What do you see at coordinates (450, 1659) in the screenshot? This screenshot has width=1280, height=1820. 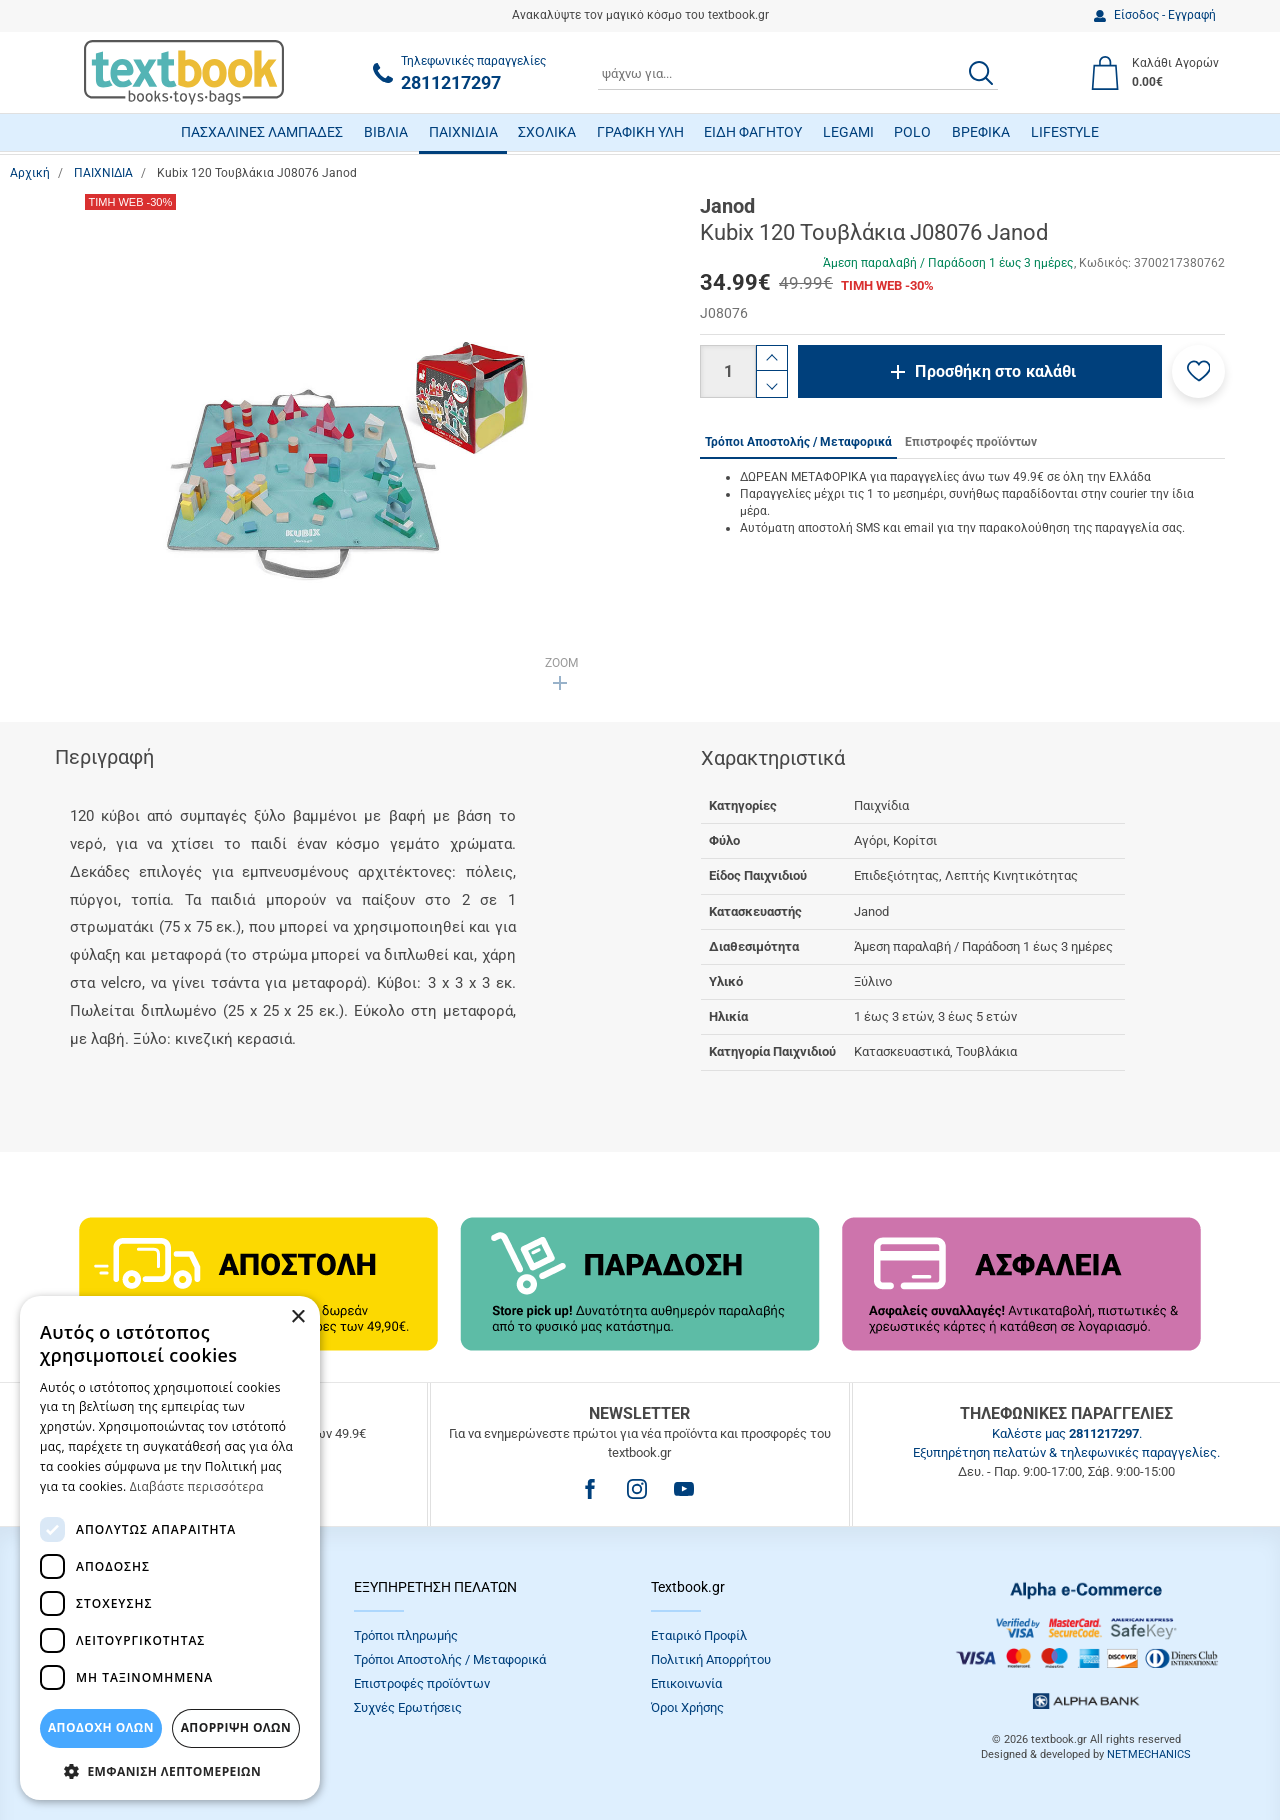 I see `Τρόποι Αποστολής / Μεταφορικά` at bounding box center [450, 1659].